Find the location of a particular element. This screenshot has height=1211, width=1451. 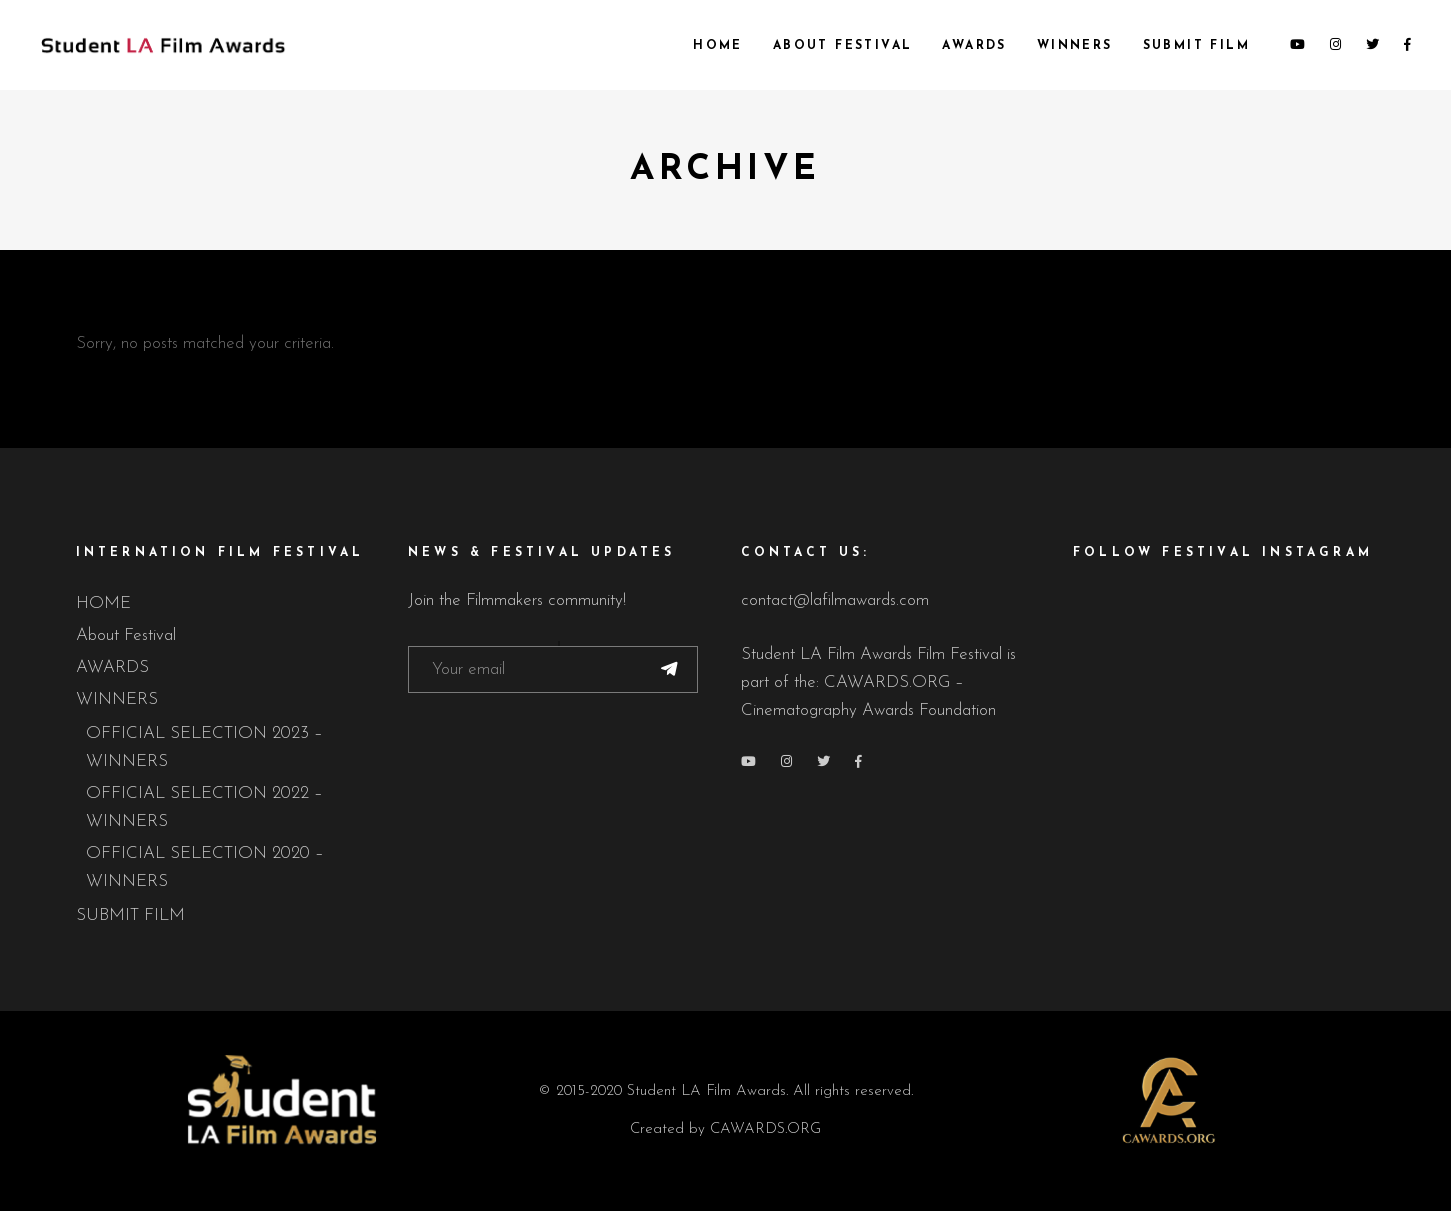

Student LA Film Awards is located at coordinates (706, 1091).